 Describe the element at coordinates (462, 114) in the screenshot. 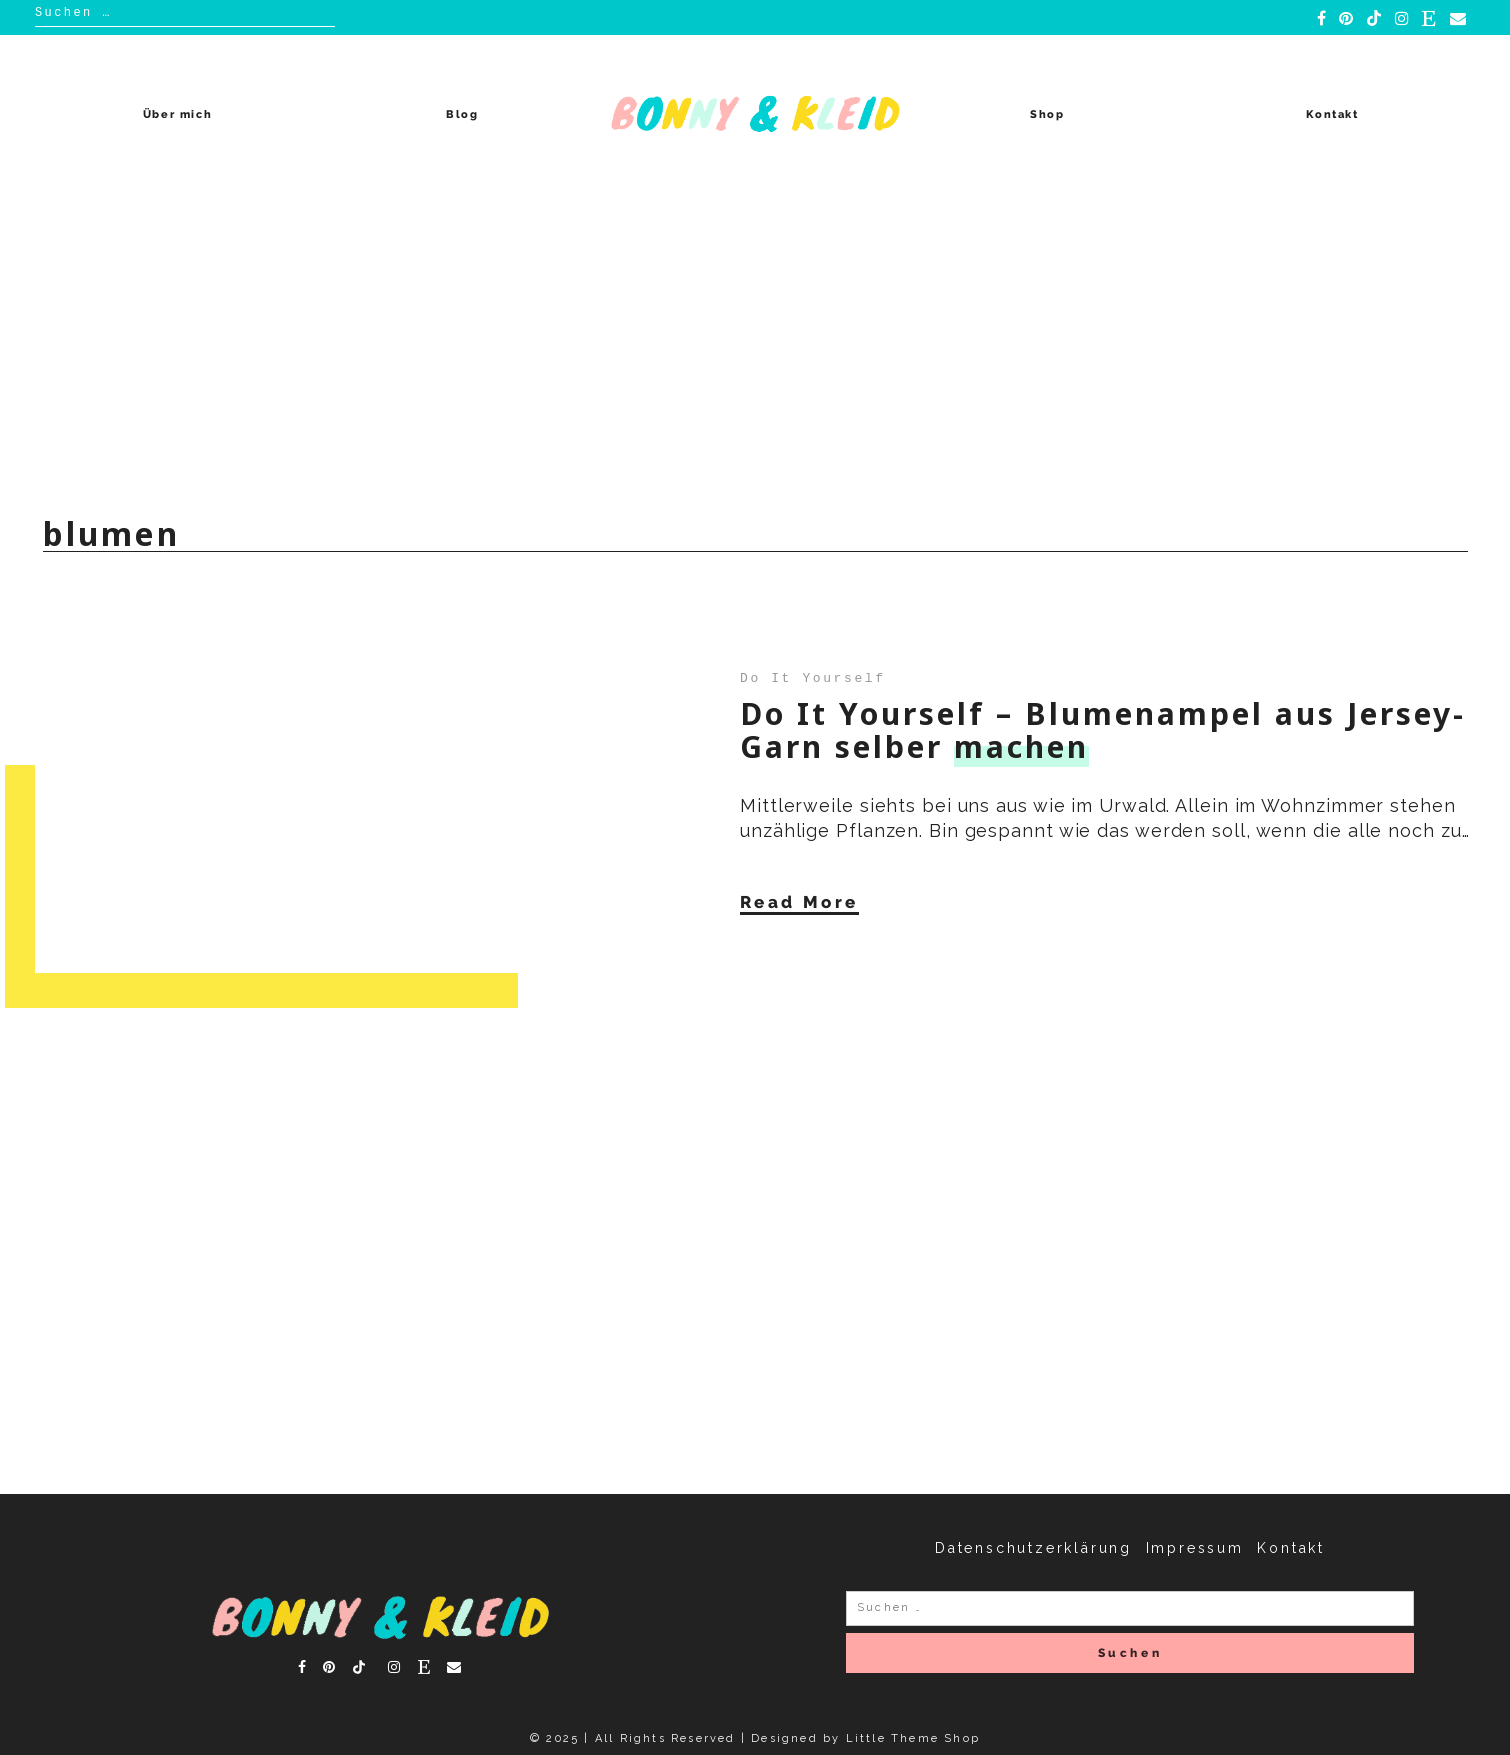

I see `Blog` at that location.